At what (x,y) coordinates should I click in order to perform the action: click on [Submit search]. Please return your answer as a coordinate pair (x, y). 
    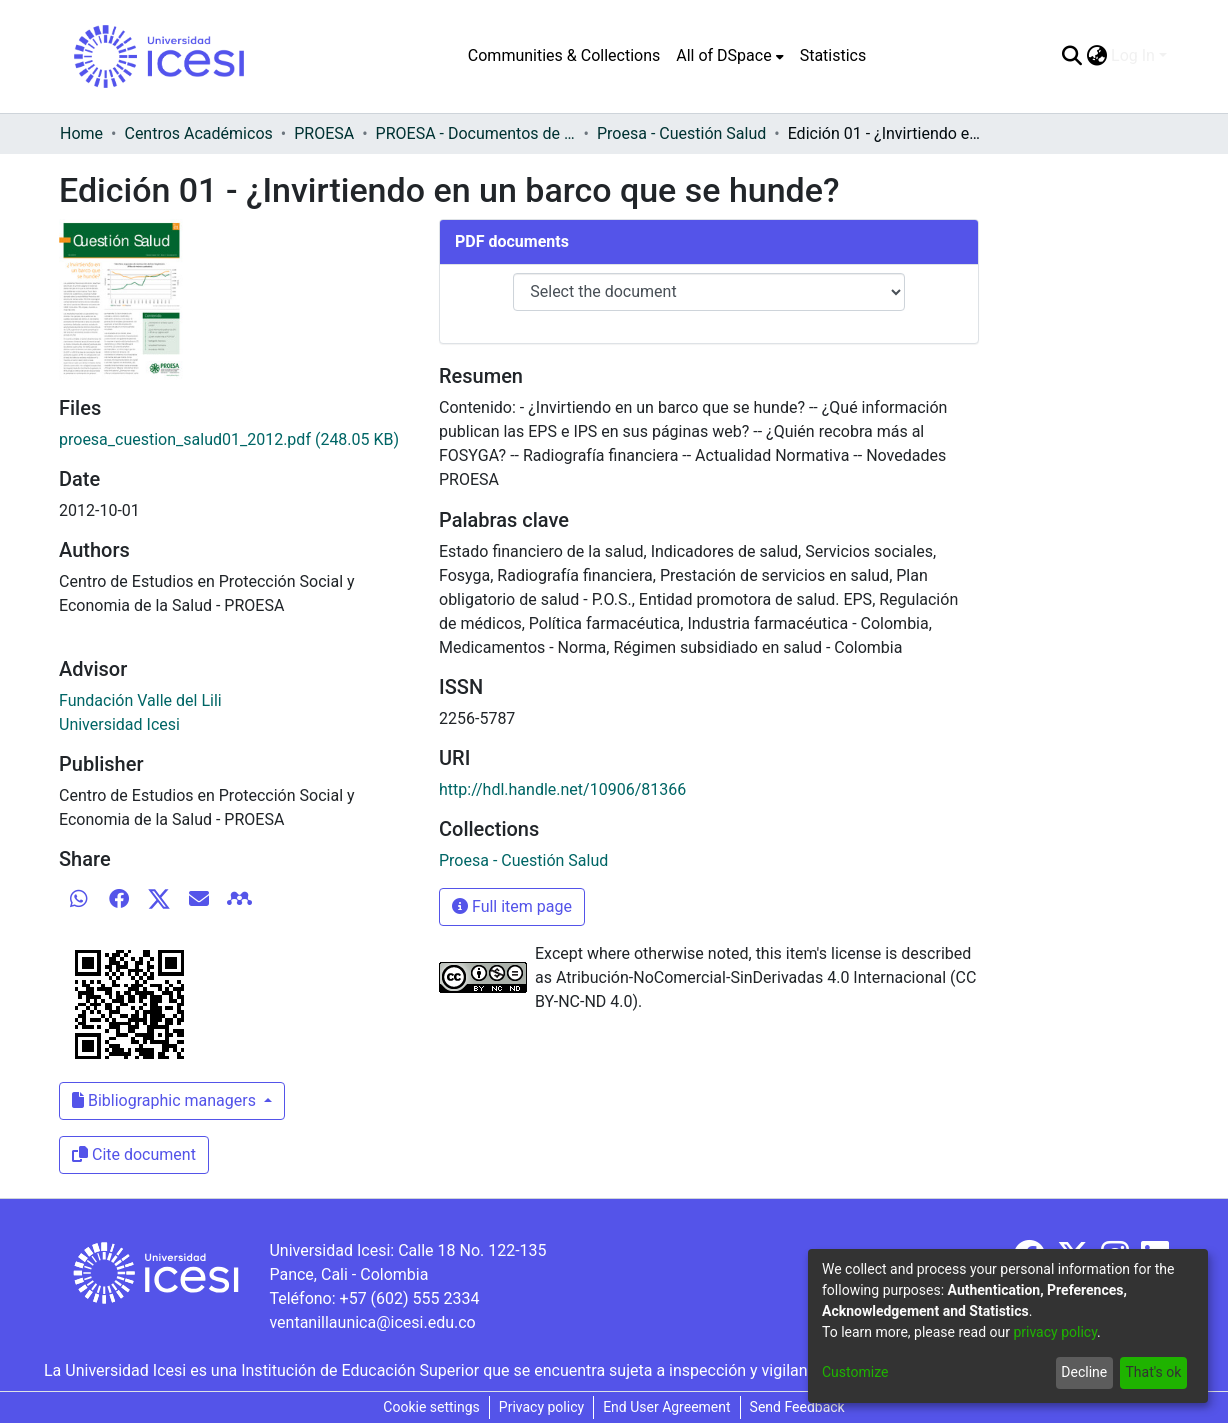
    Looking at the image, I should click on (1071, 56).